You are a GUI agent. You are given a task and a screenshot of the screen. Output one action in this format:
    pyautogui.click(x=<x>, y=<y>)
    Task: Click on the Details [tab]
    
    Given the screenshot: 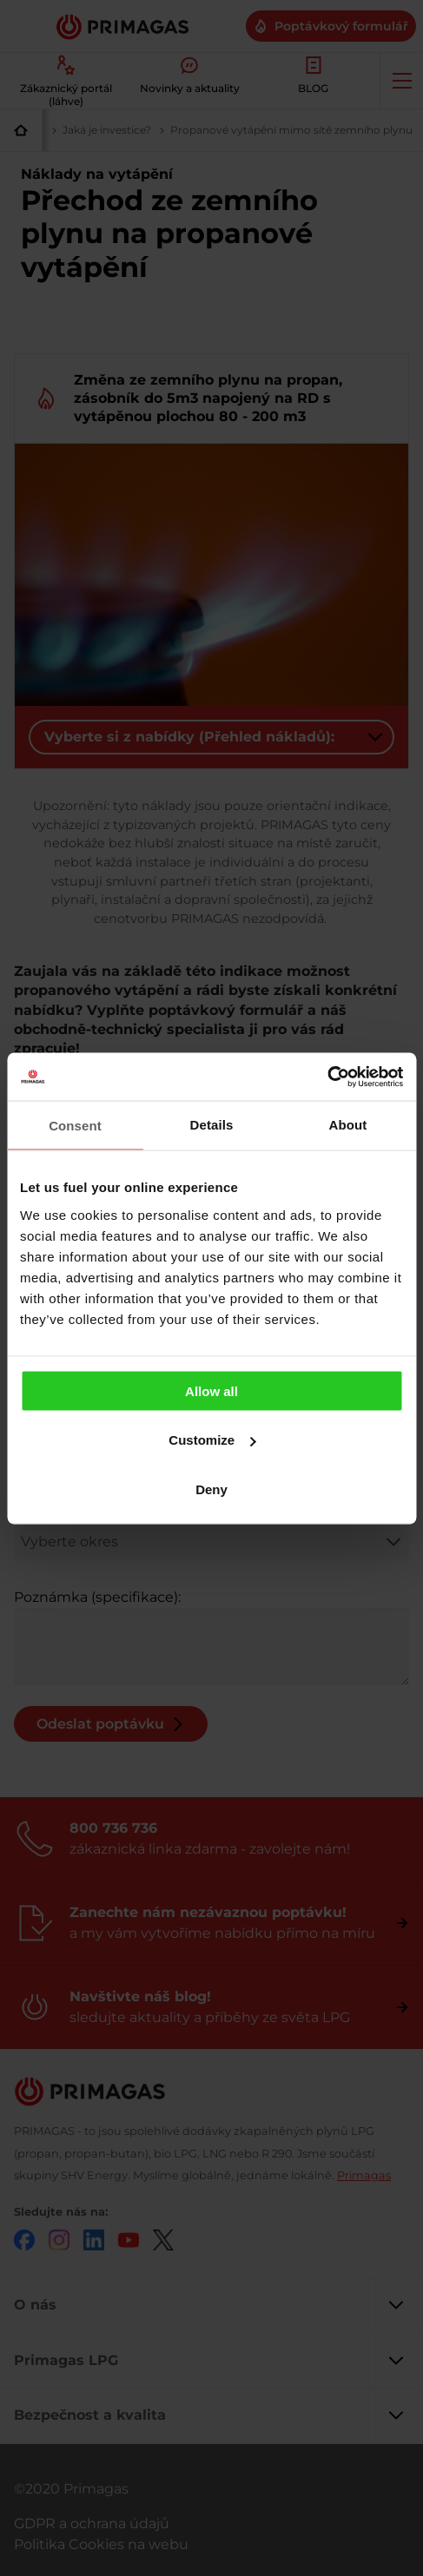 What is the action you would take?
    pyautogui.click(x=212, y=1124)
    